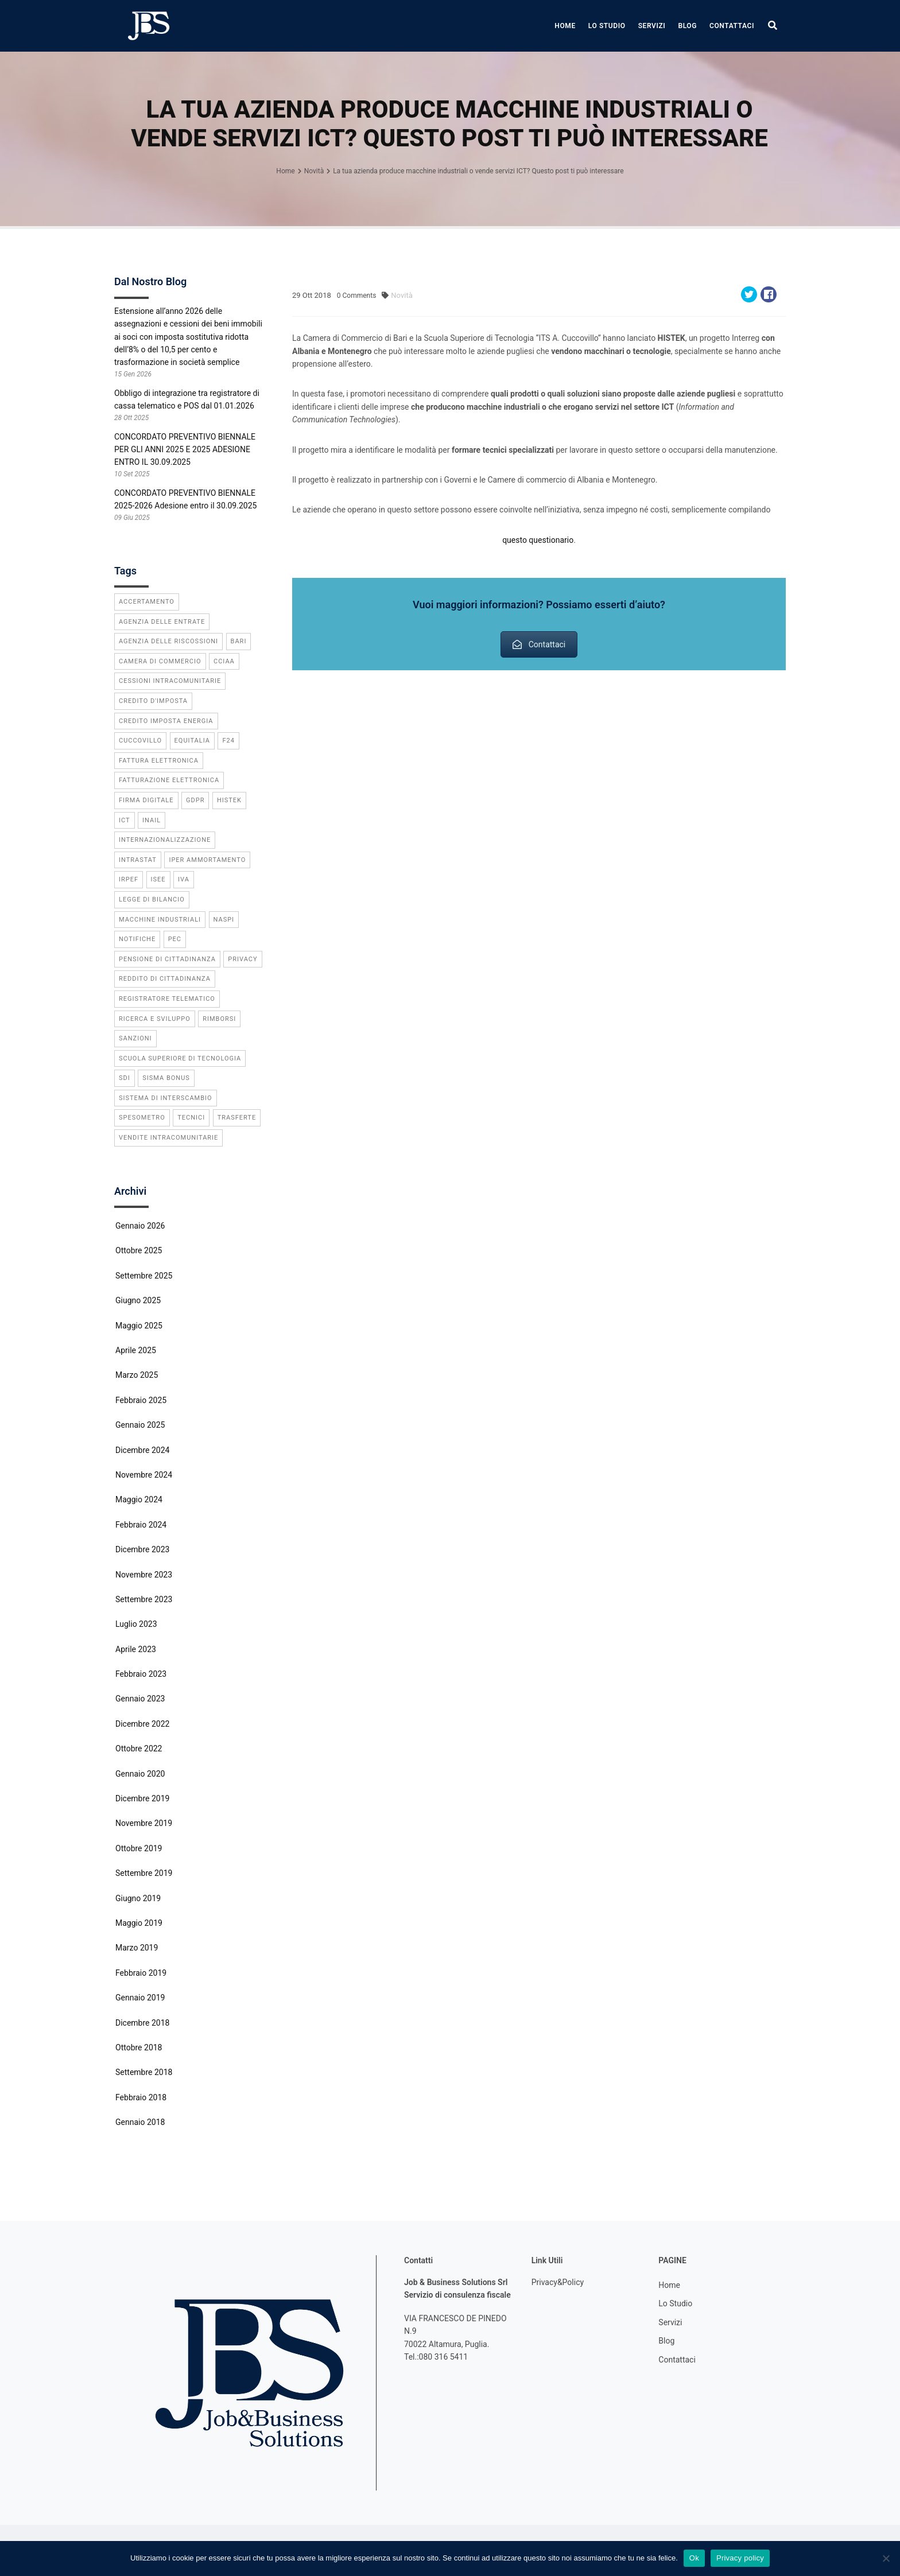  I want to click on Dicembre 2018, so click(142, 2022).